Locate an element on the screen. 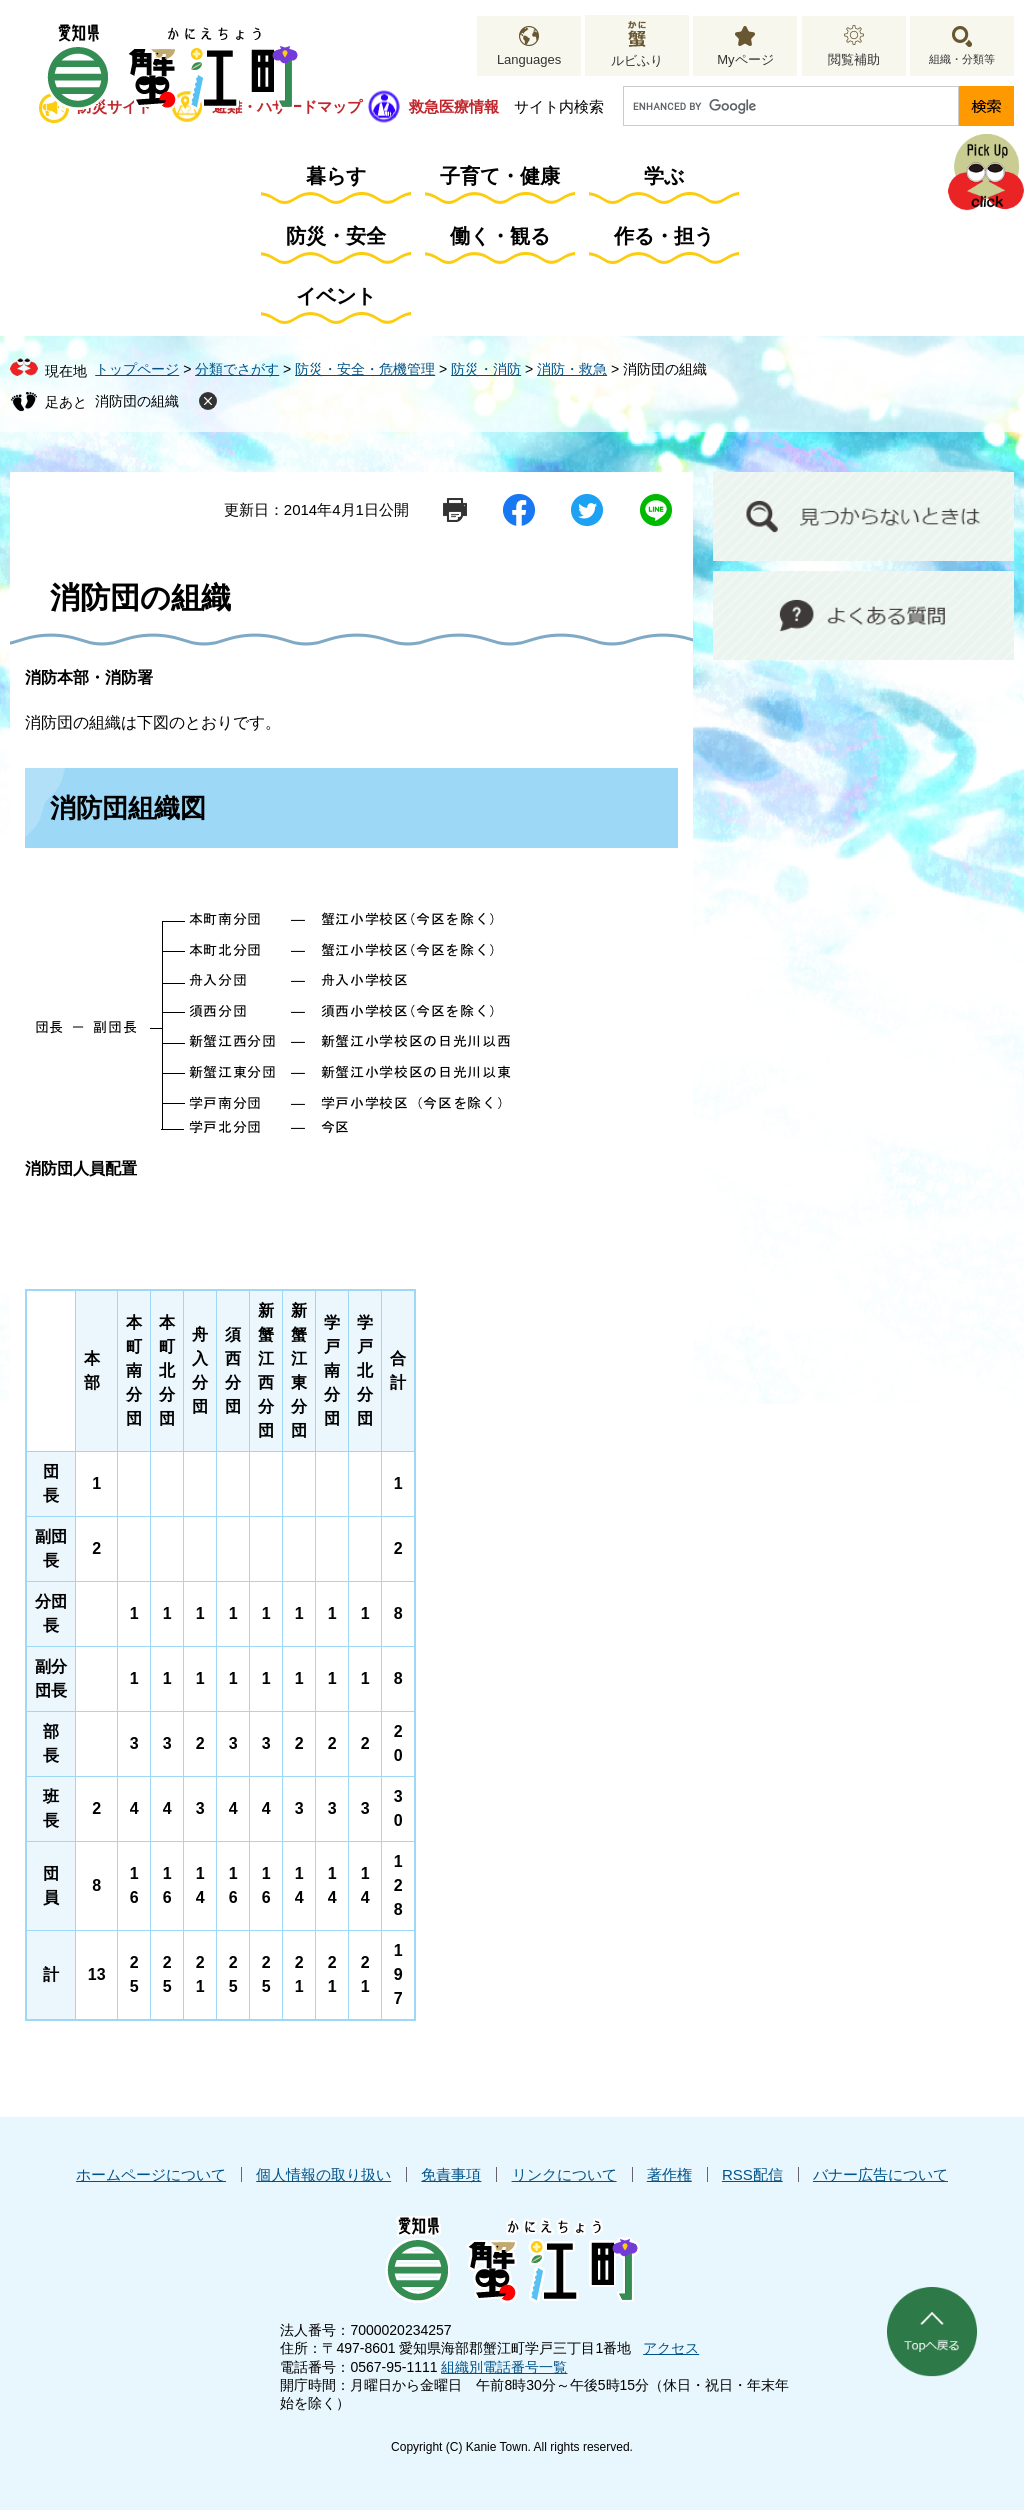 Image resolution: width=1024 pixels, height=2510 pixels. 学ぶ is located at coordinates (664, 176).